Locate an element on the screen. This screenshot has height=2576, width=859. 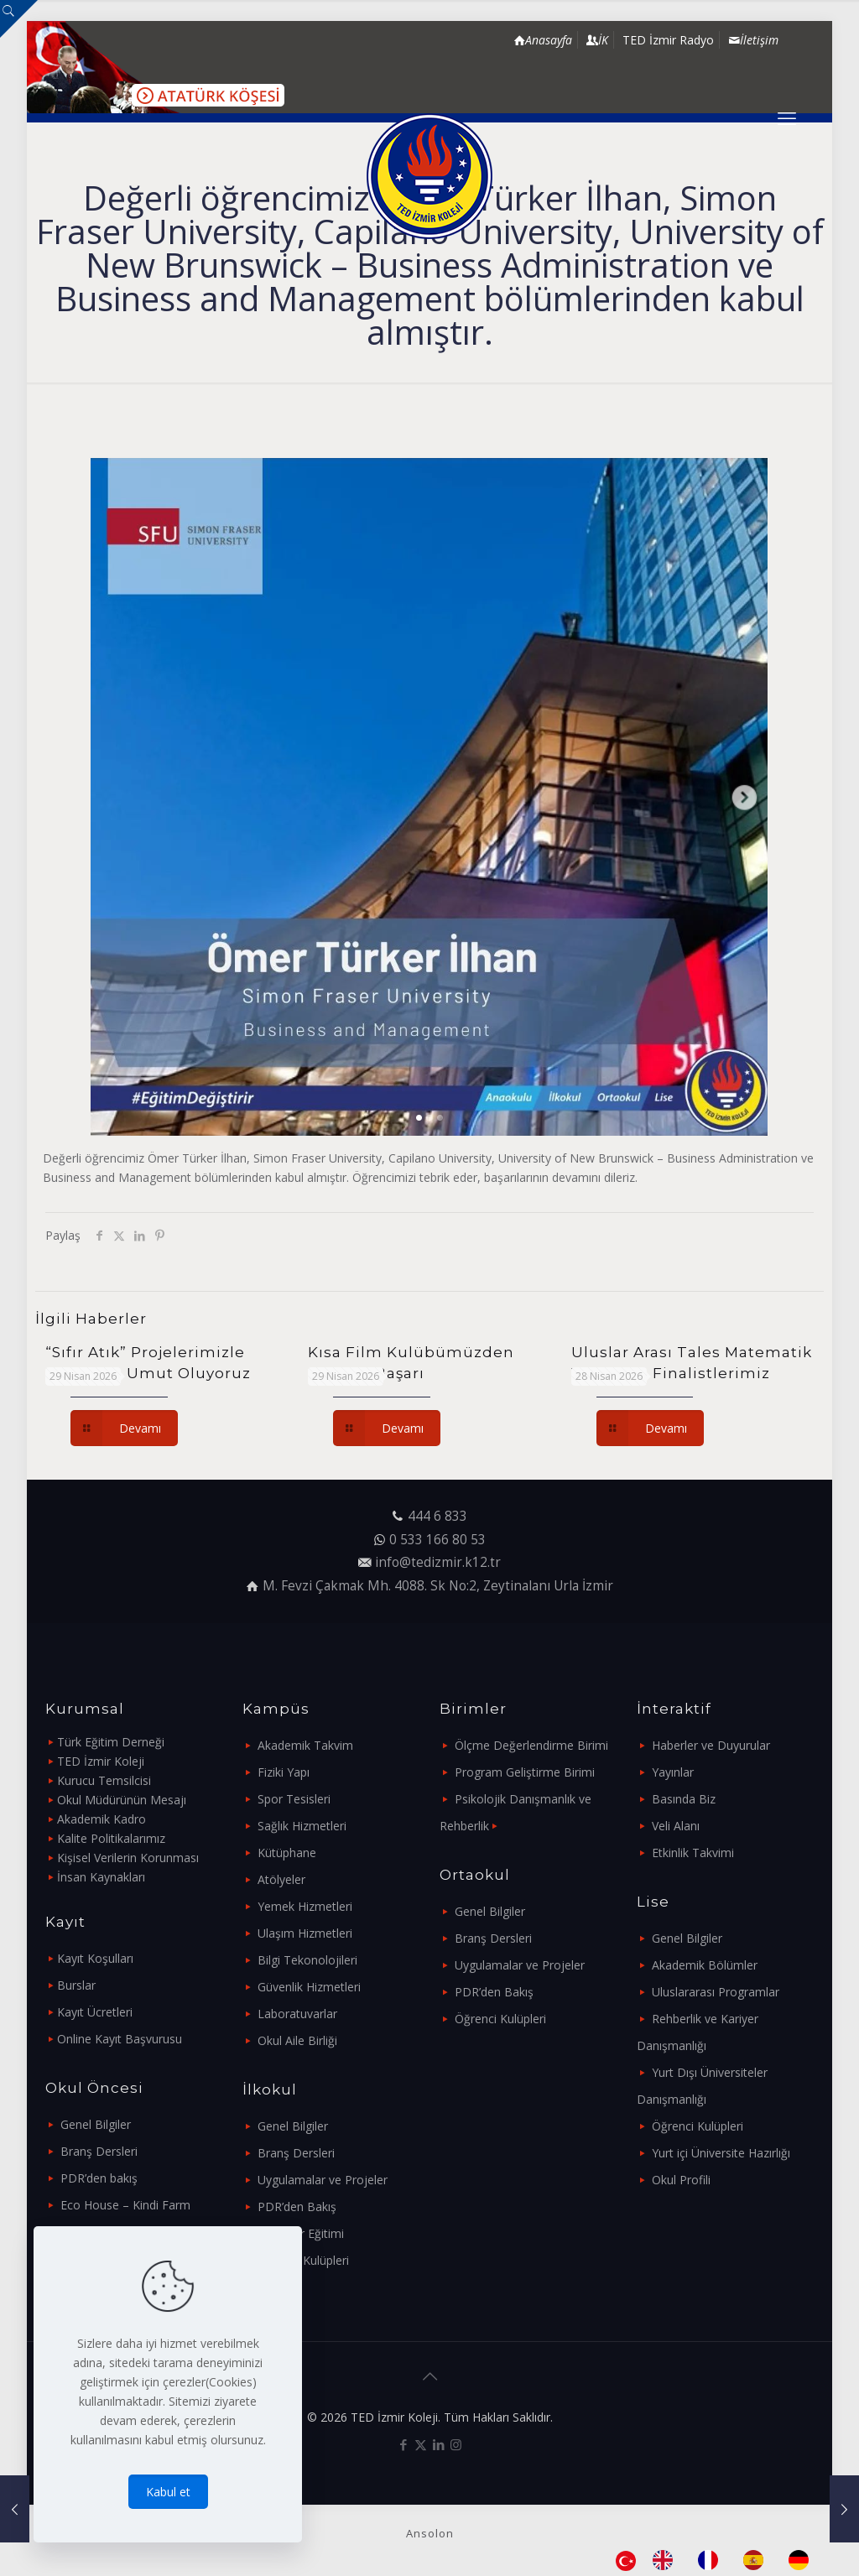
Kabul et is located at coordinates (168, 2492).